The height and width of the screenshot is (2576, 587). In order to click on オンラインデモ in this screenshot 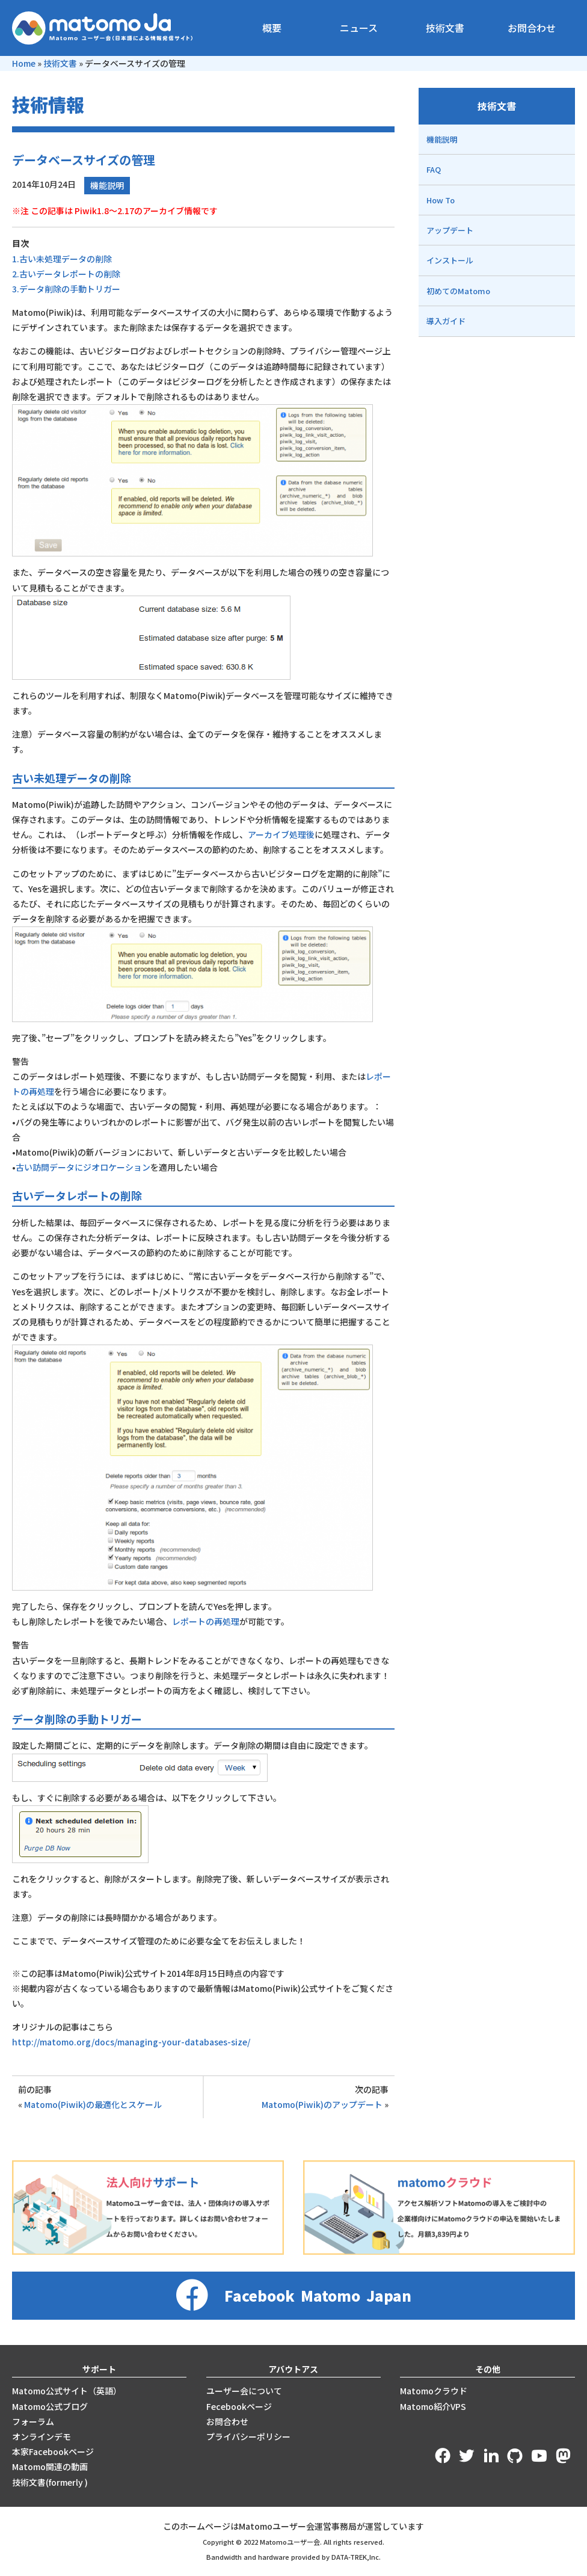, I will do `click(41, 2436)`.